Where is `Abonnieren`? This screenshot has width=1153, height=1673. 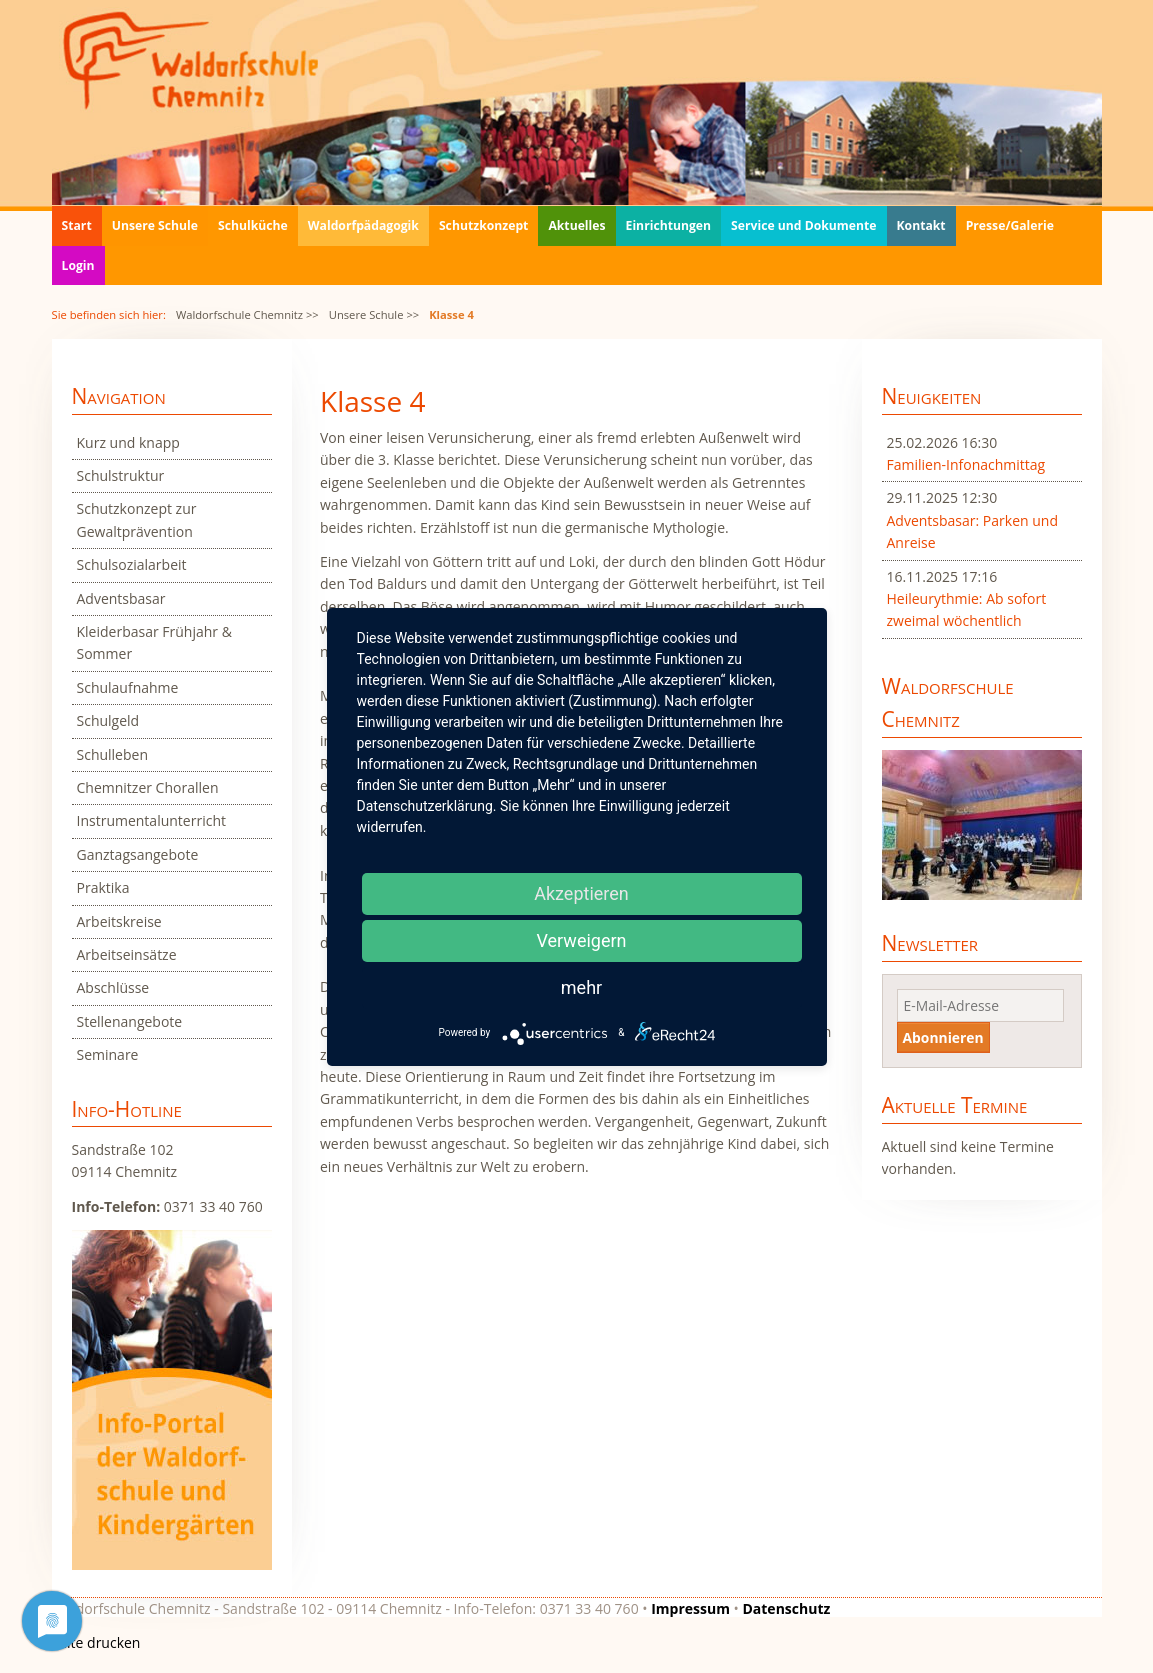
Abonnieren is located at coordinates (943, 1037).